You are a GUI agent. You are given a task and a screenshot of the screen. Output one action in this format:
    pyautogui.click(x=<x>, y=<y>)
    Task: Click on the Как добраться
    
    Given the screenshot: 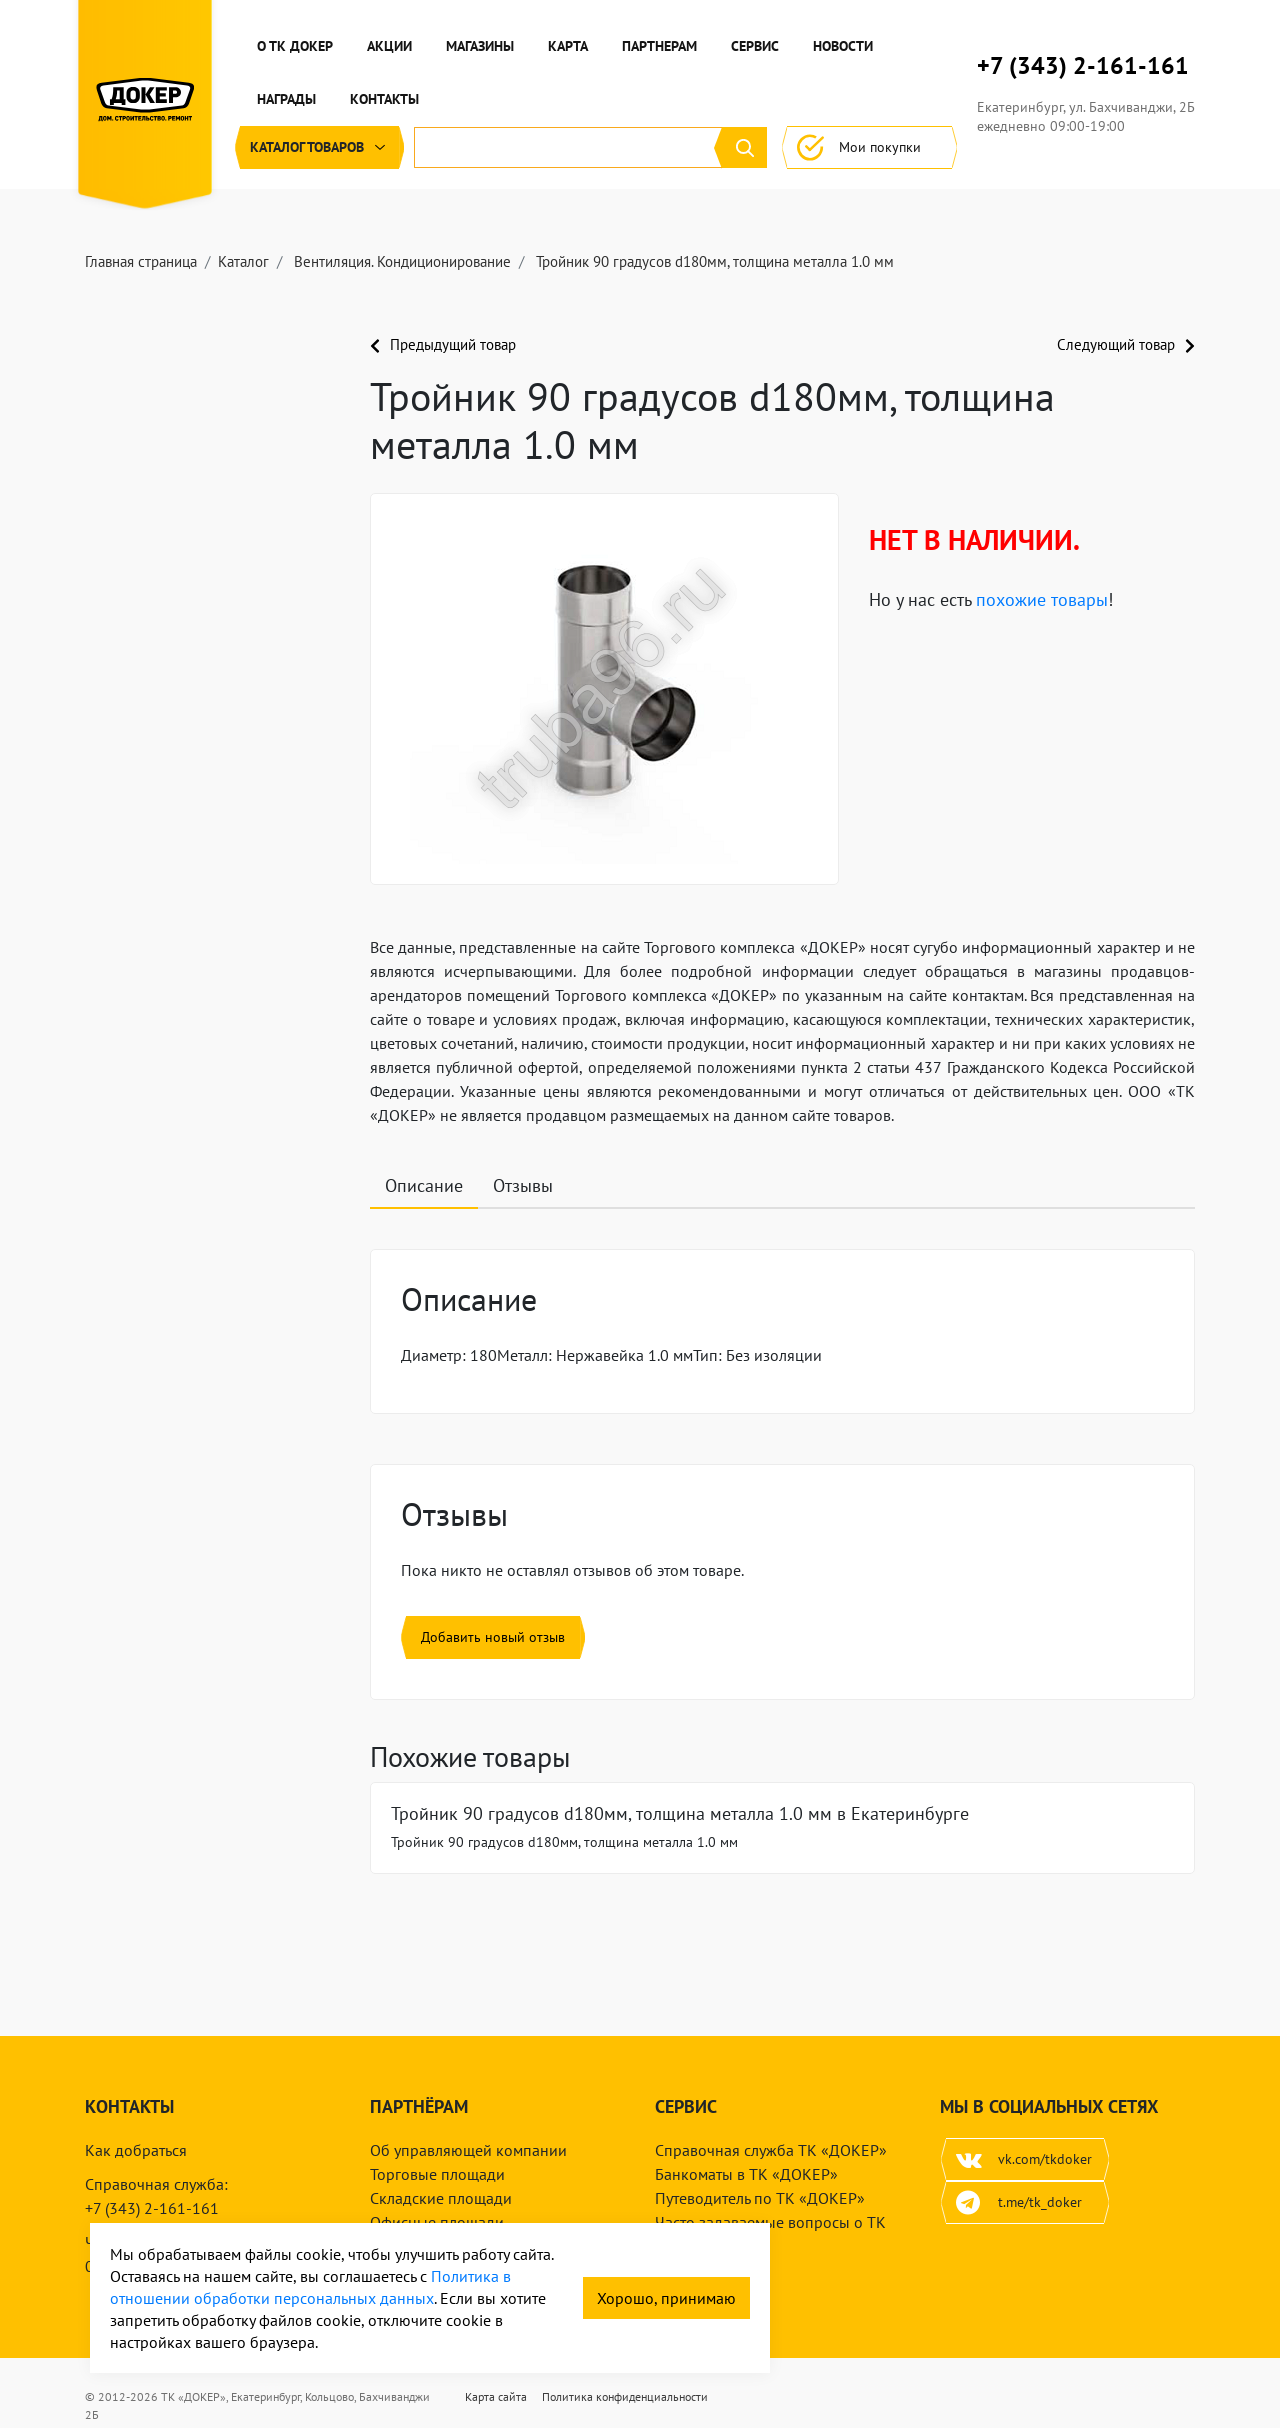 What is the action you would take?
    pyautogui.click(x=136, y=2150)
    